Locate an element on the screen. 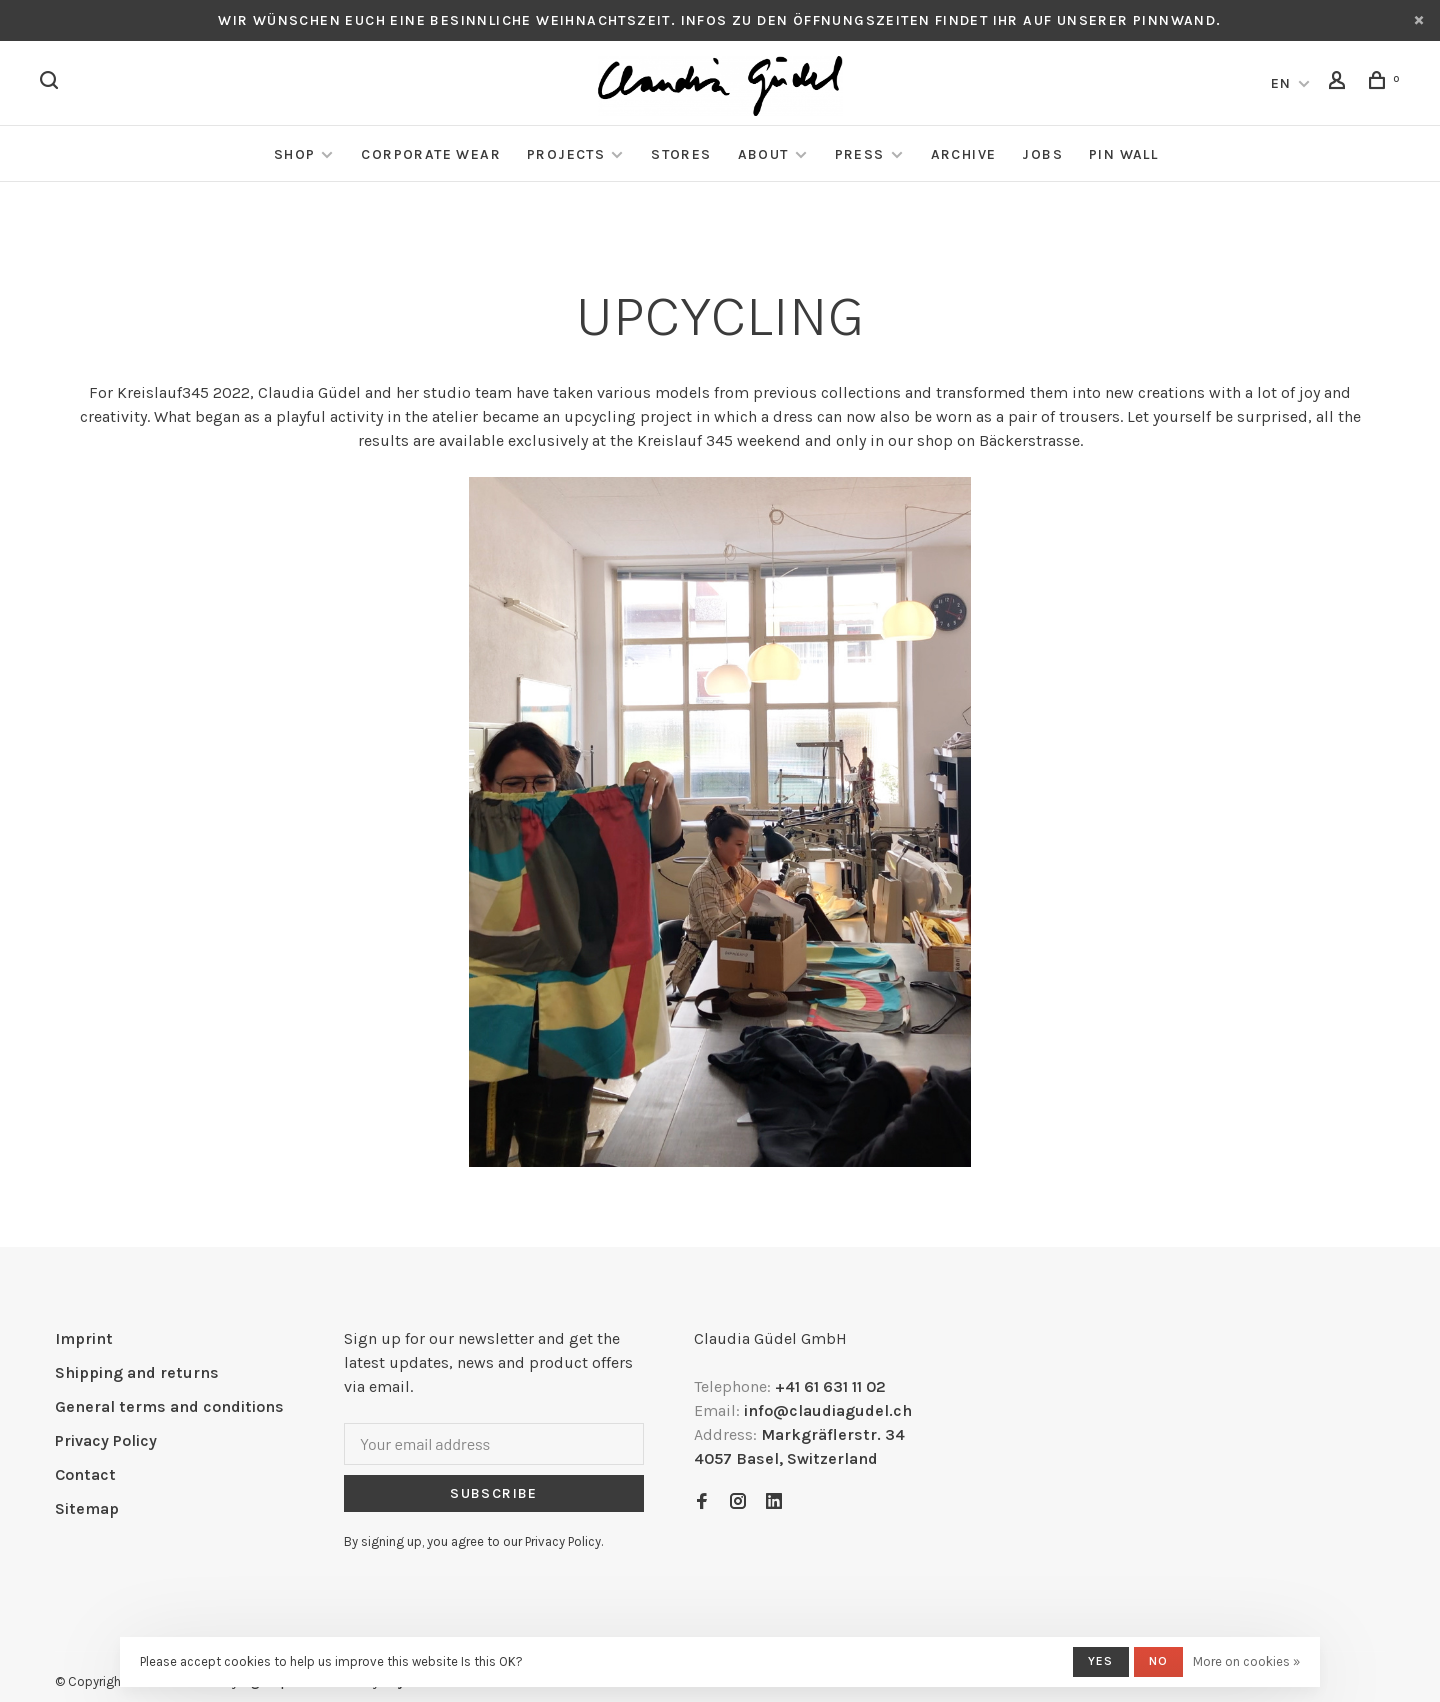 This screenshot has width=1440, height=1702. Pin Wall is located at coordinates (1123, 154).